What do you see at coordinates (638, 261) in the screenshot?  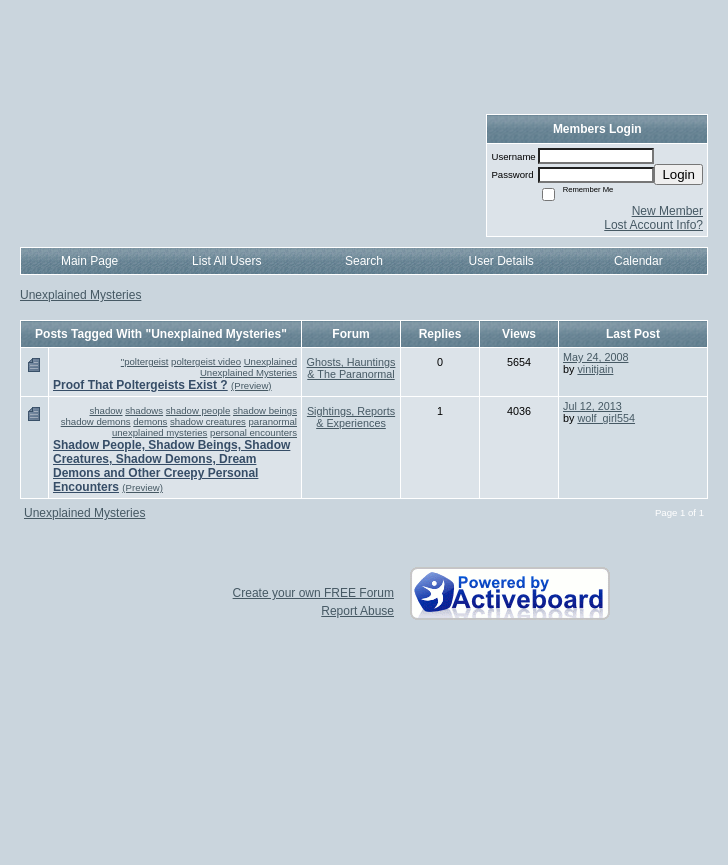 I see `Calendar` at bounding box center [638, 261].